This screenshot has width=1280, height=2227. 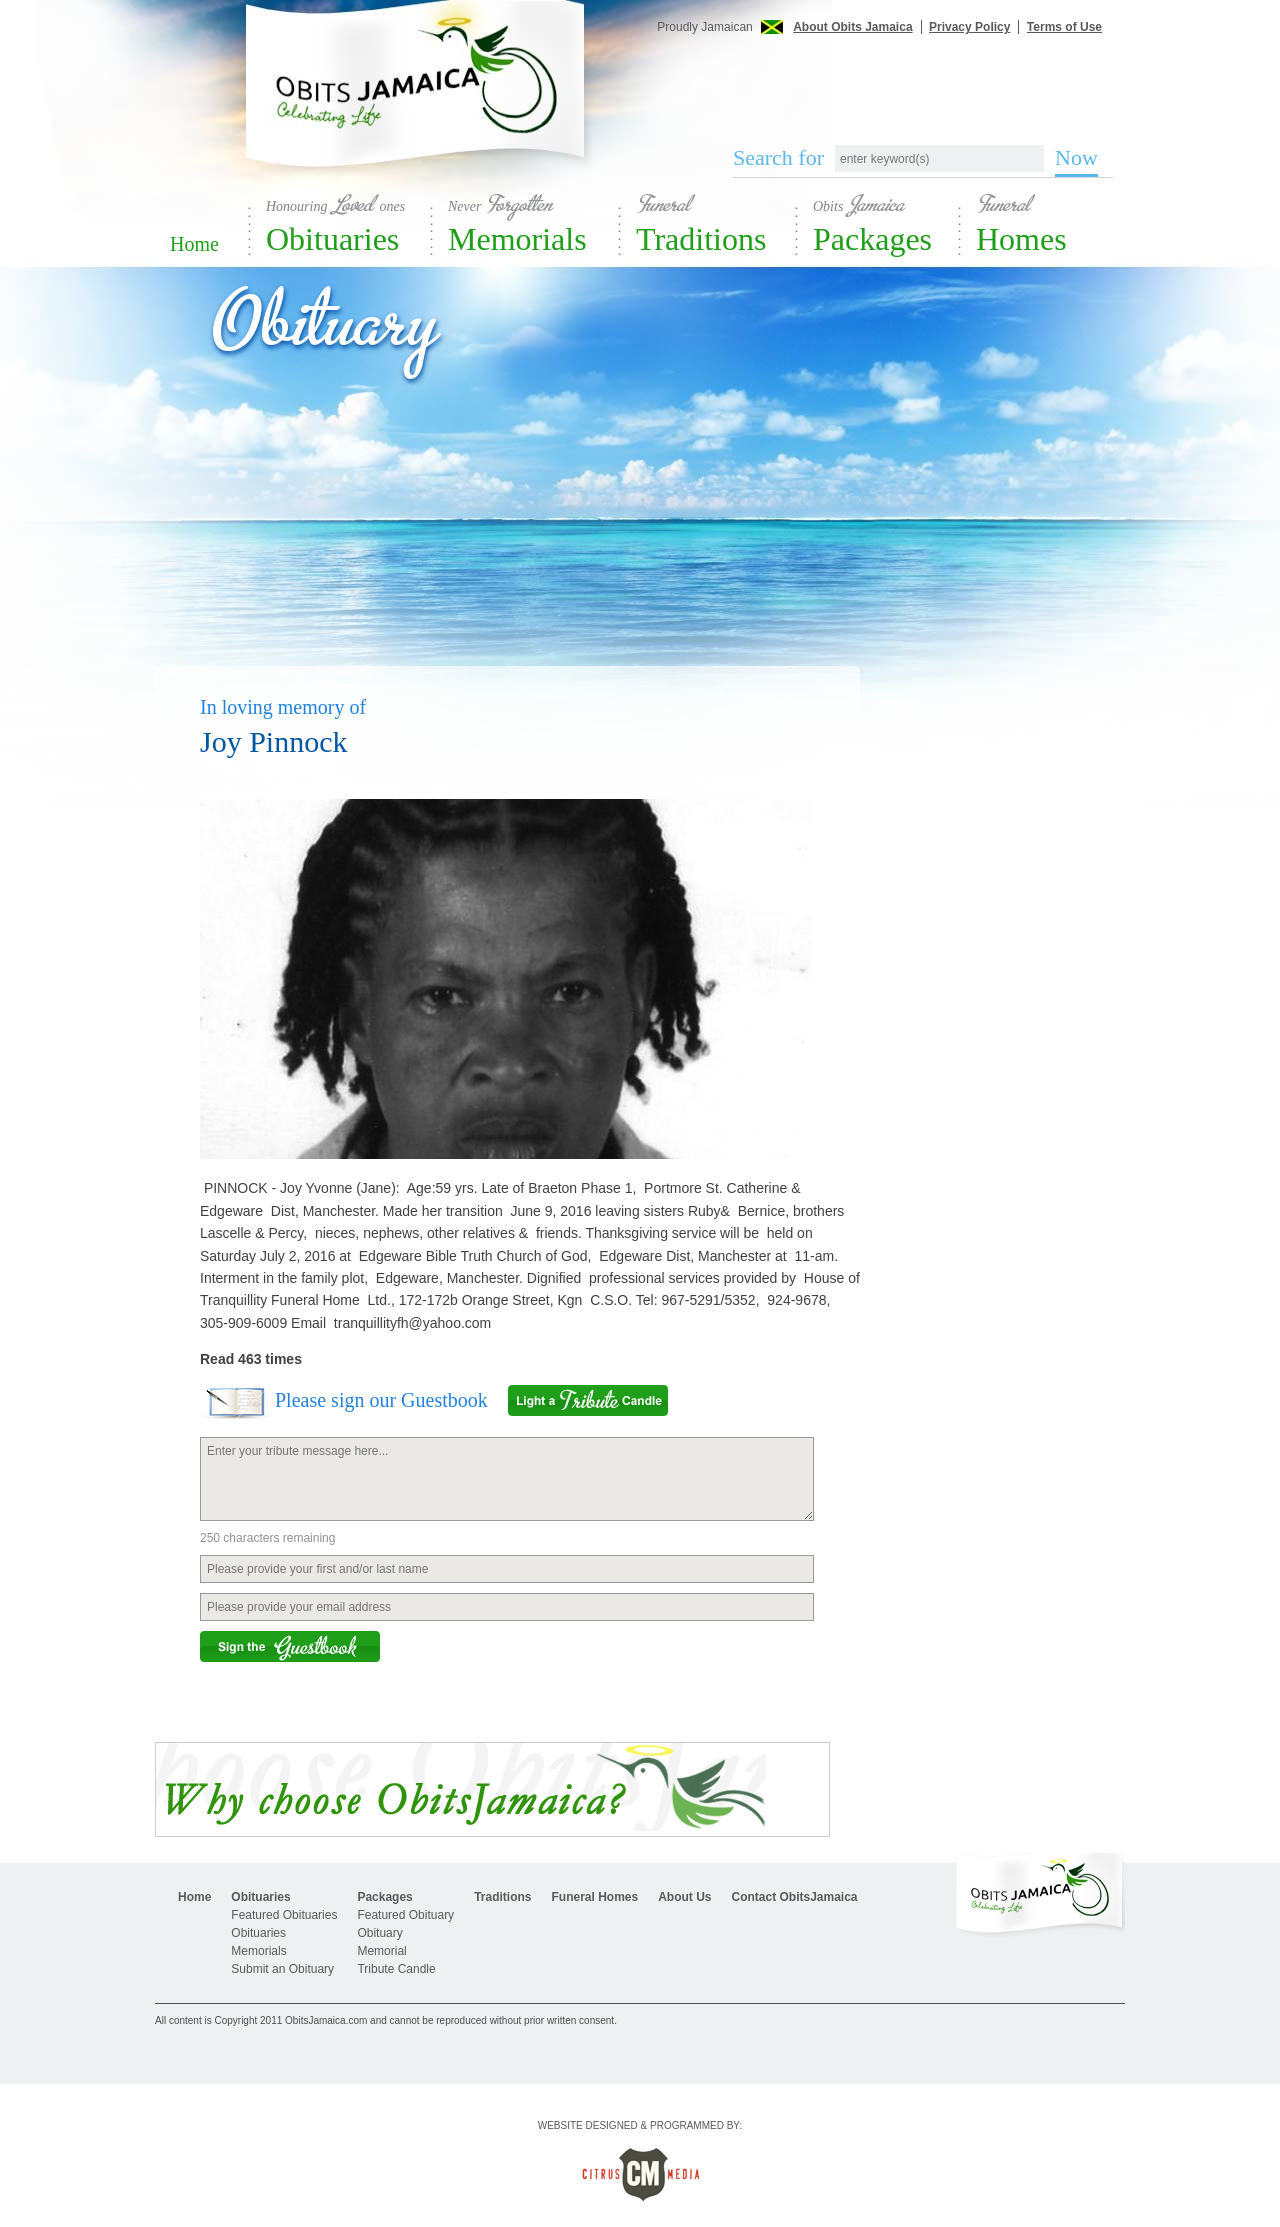 I want to click on About Us, so click(x=684, y=1897).